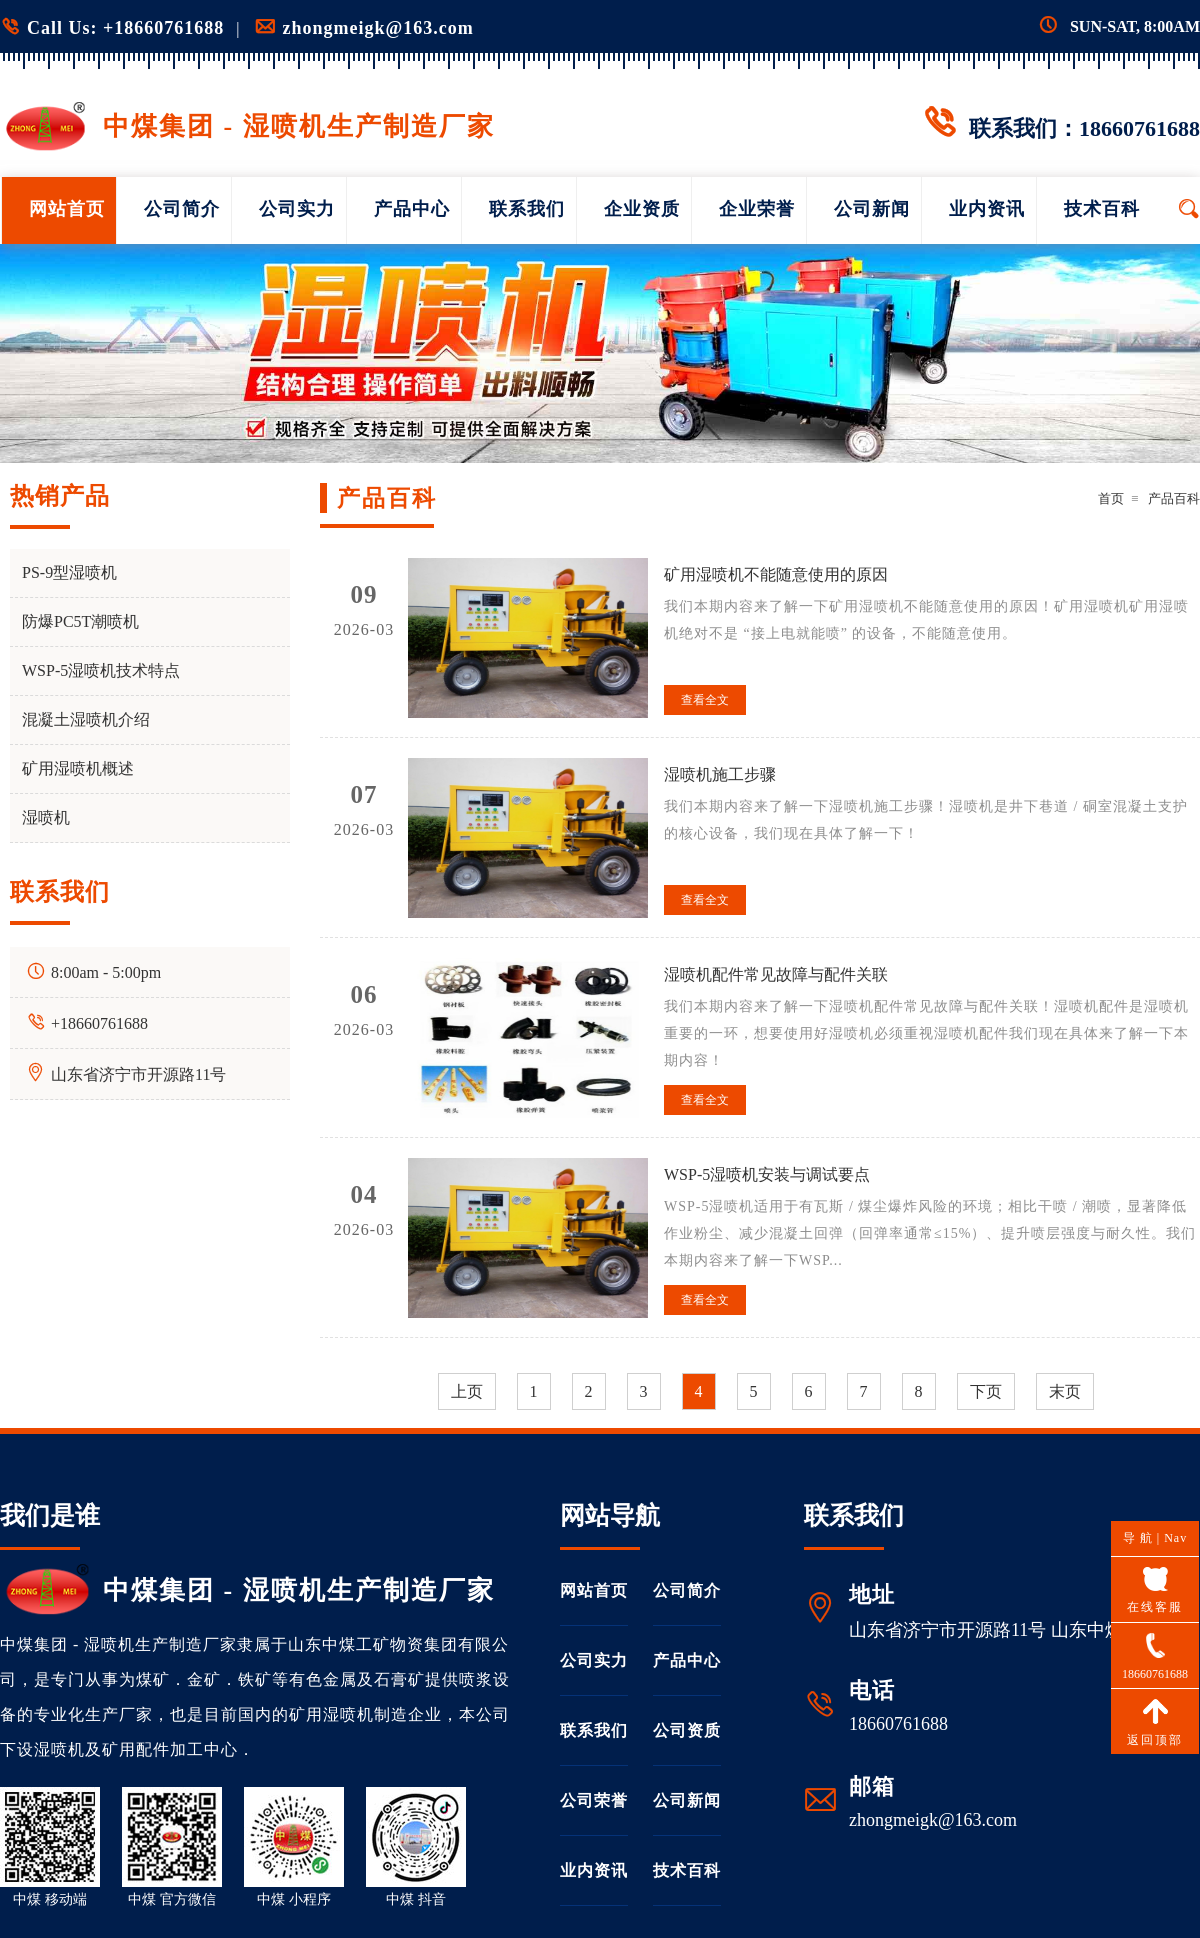 The height and width of the screenshot is (1938, 1200). Describe the element at coordinates (757, 209) in the screenshot. I see `企业荣誉` at that location.